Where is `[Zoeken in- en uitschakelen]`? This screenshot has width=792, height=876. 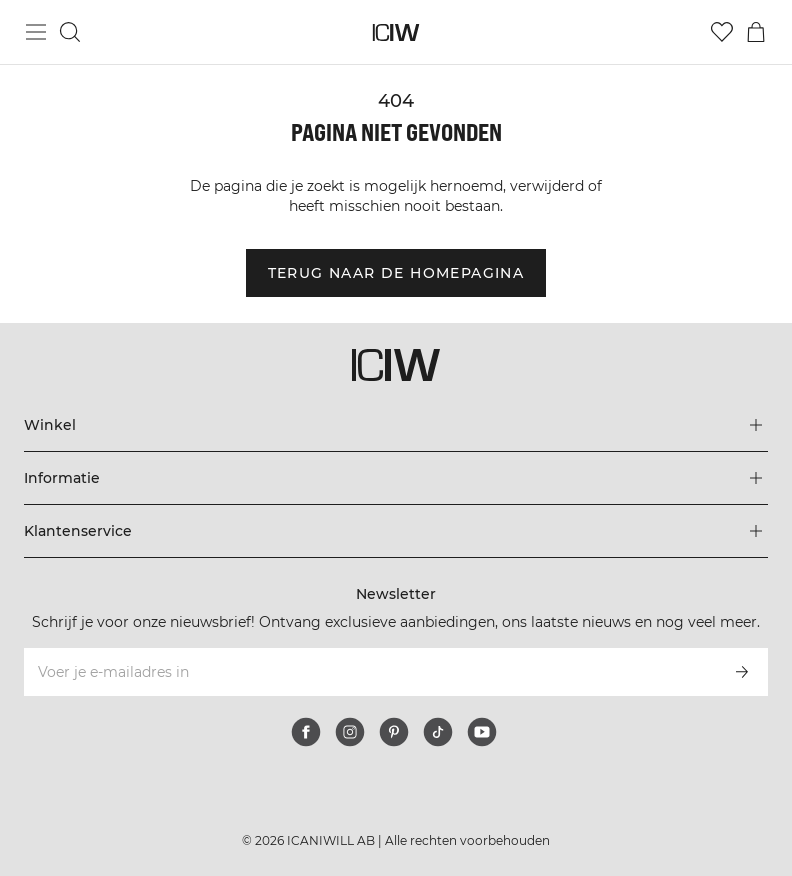
[Zoeken in- en uitschakelen] is located at coordinates (70, 32).